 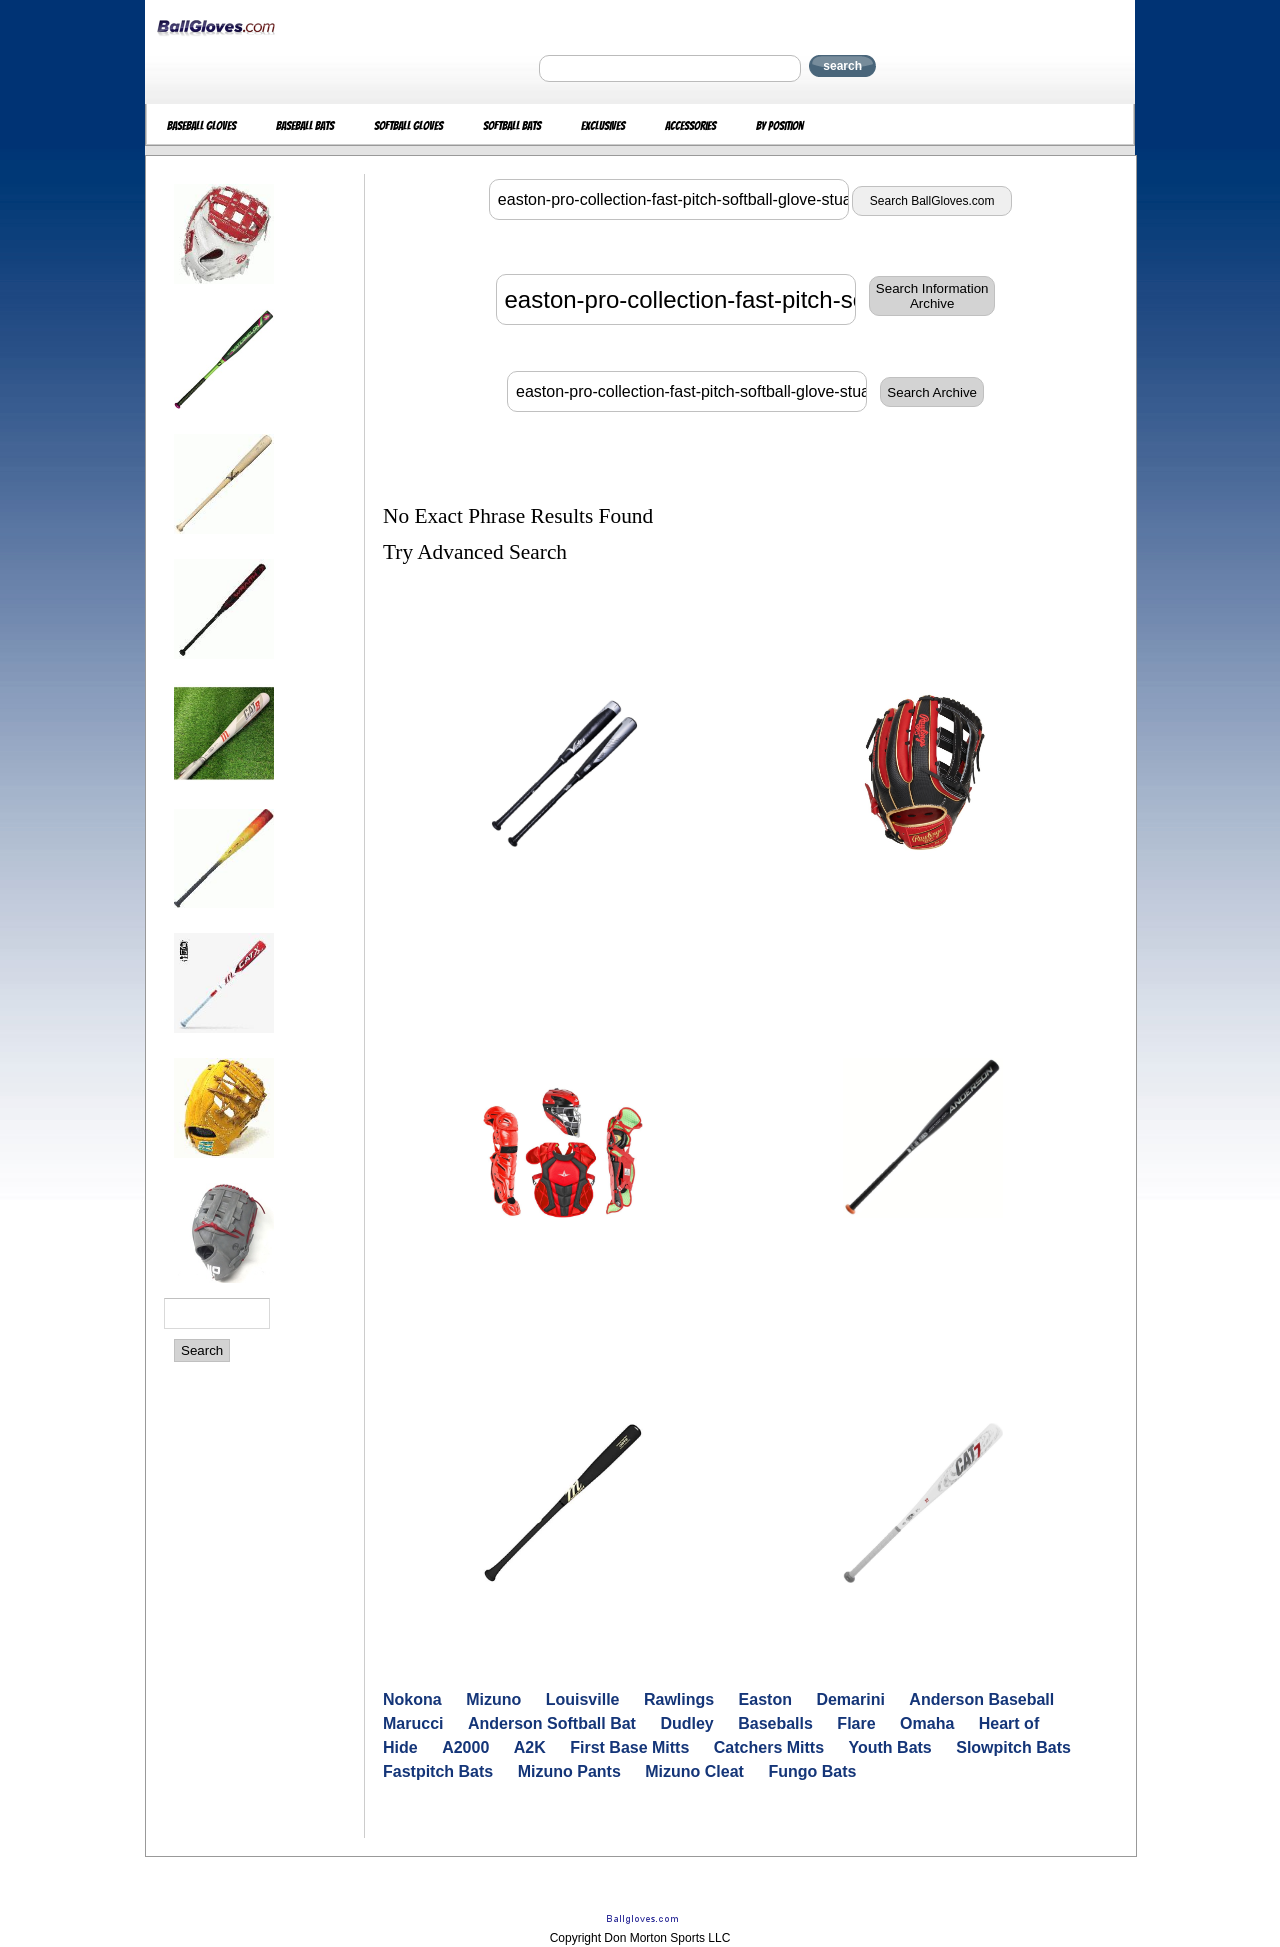 What do you see at coordinates (530, 1747) in the screenshot?
I see `A2K` at bounding box center [530, 1747].